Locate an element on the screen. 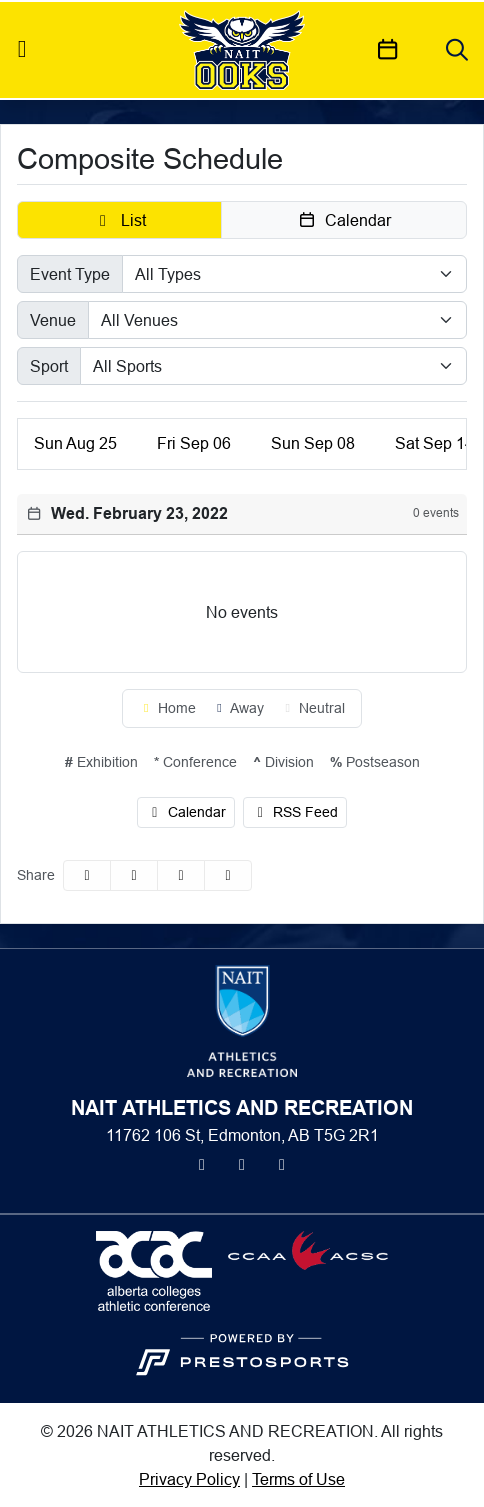  08 is located at coordinates (313, 443).